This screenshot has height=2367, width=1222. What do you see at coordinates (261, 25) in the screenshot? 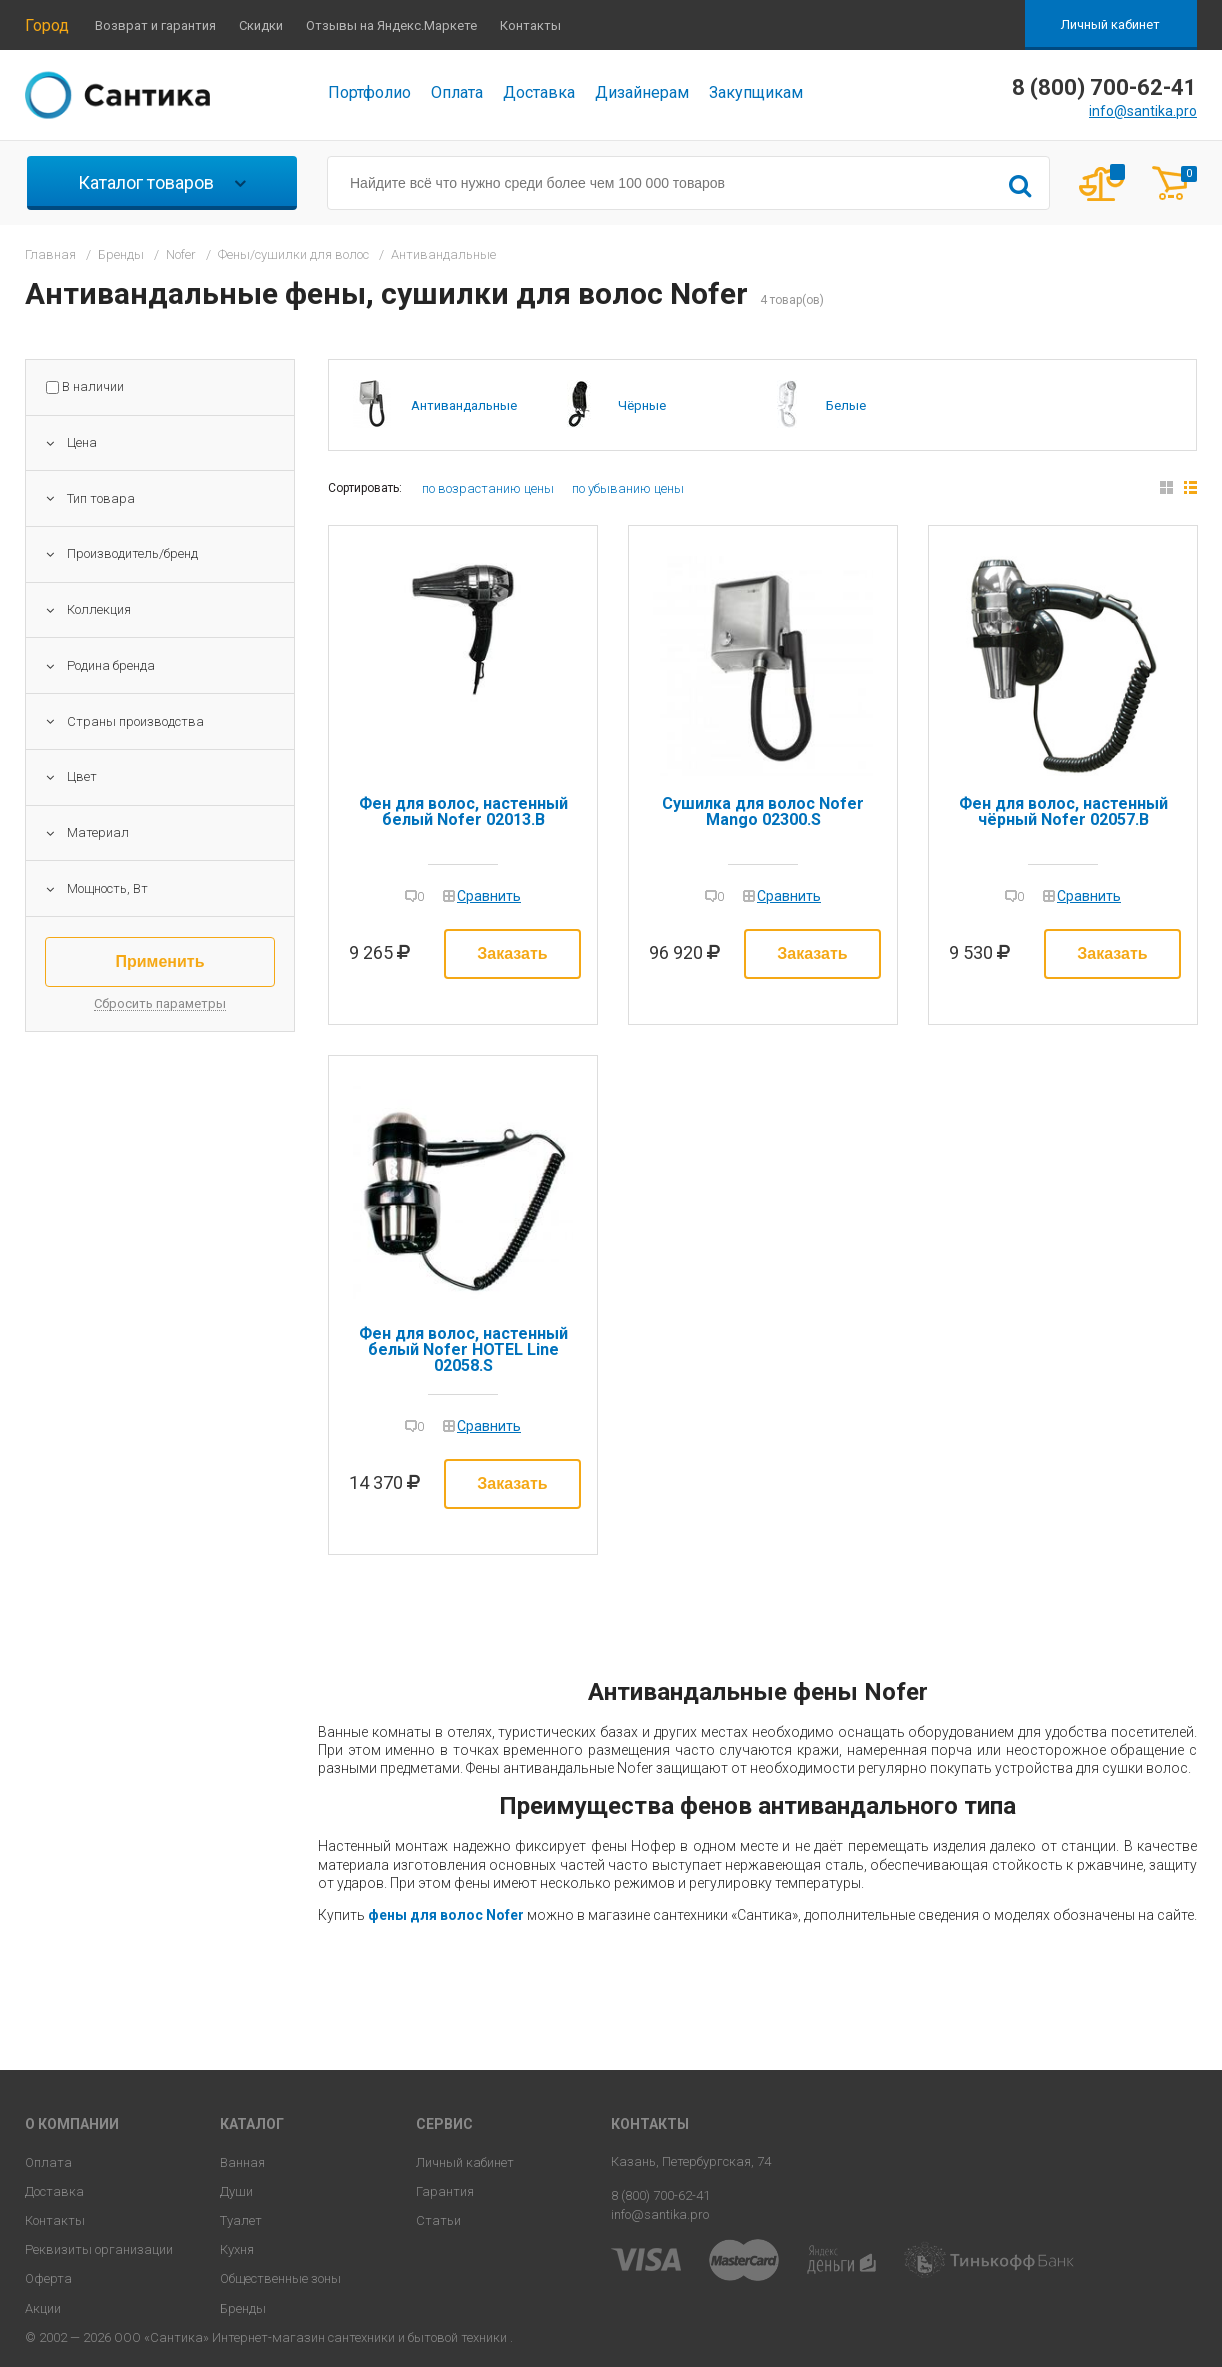
I see `Скидки` at bounding box center [261, 25].